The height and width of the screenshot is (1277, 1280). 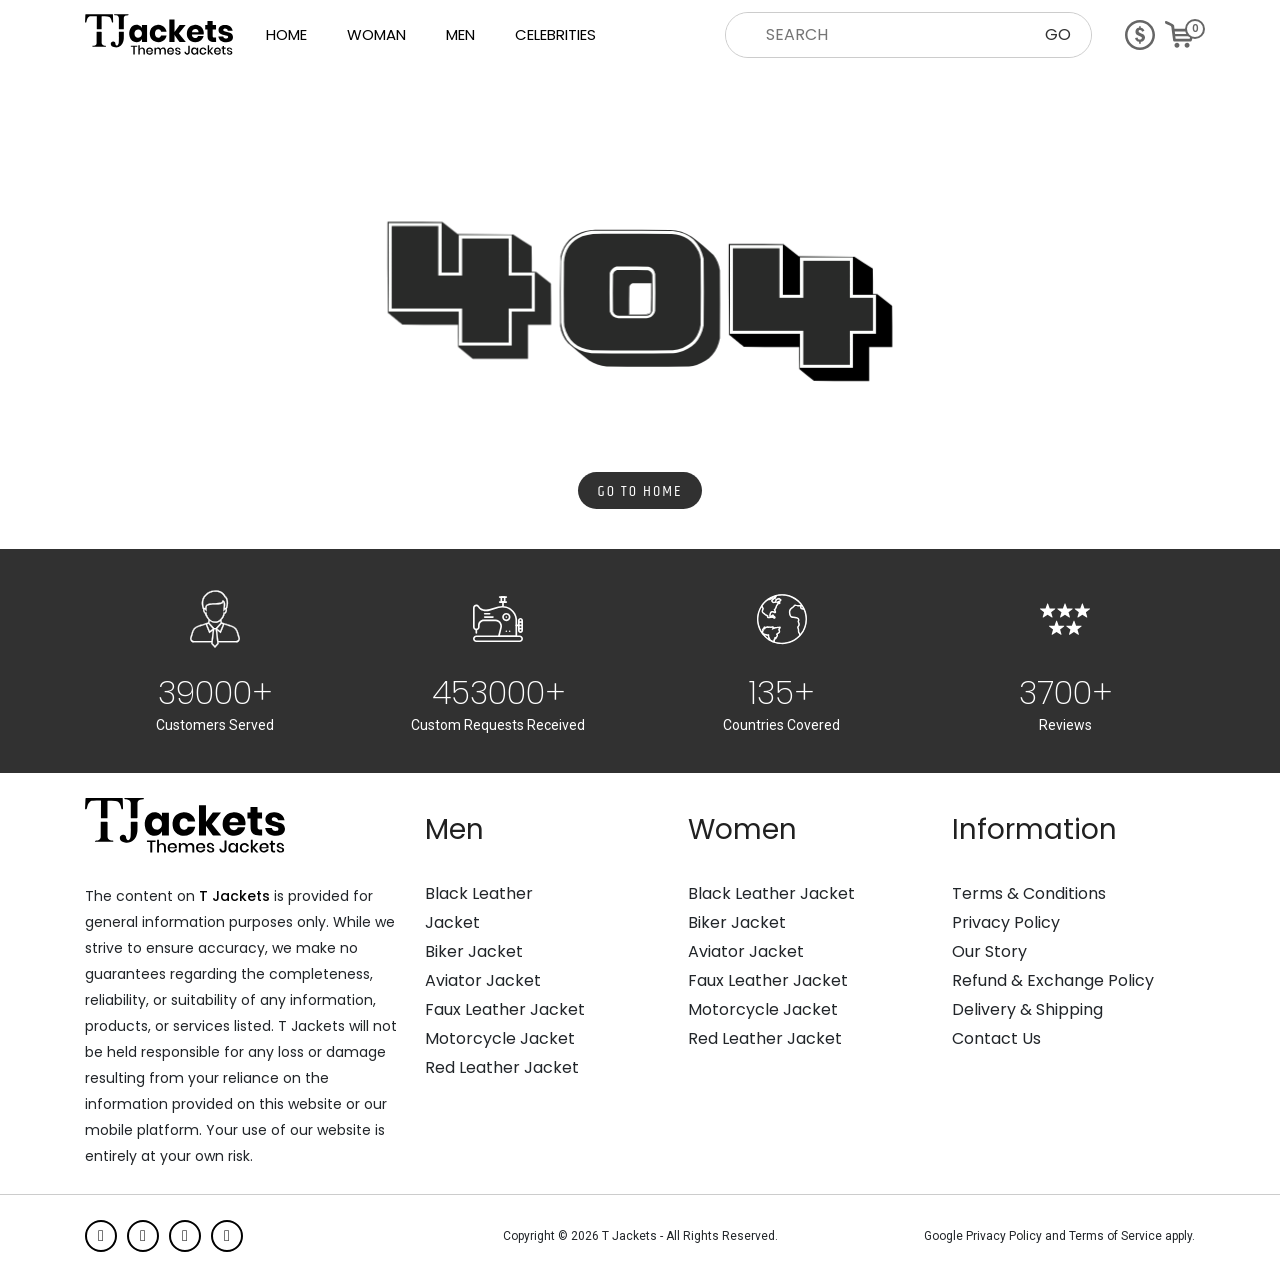 I want to click on Woman, so click(x=376, y=34).